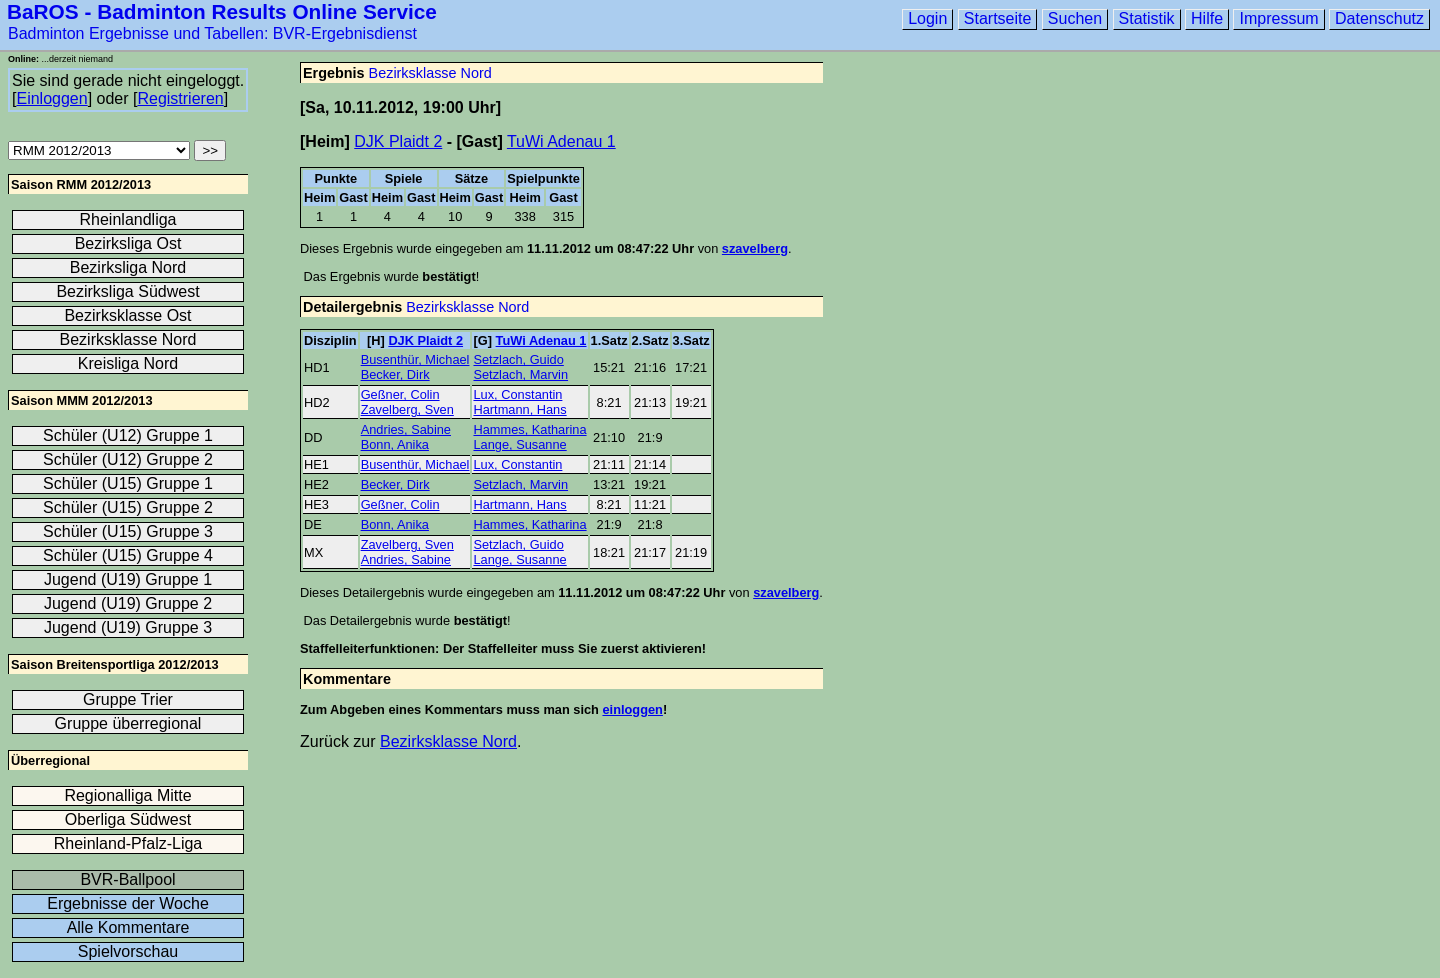 The height and width of the screenshot is (978, 1440). Describe the element at coordinates (430, 73) in the screenshot. I see `Bezirksklasse Nord` at that location.